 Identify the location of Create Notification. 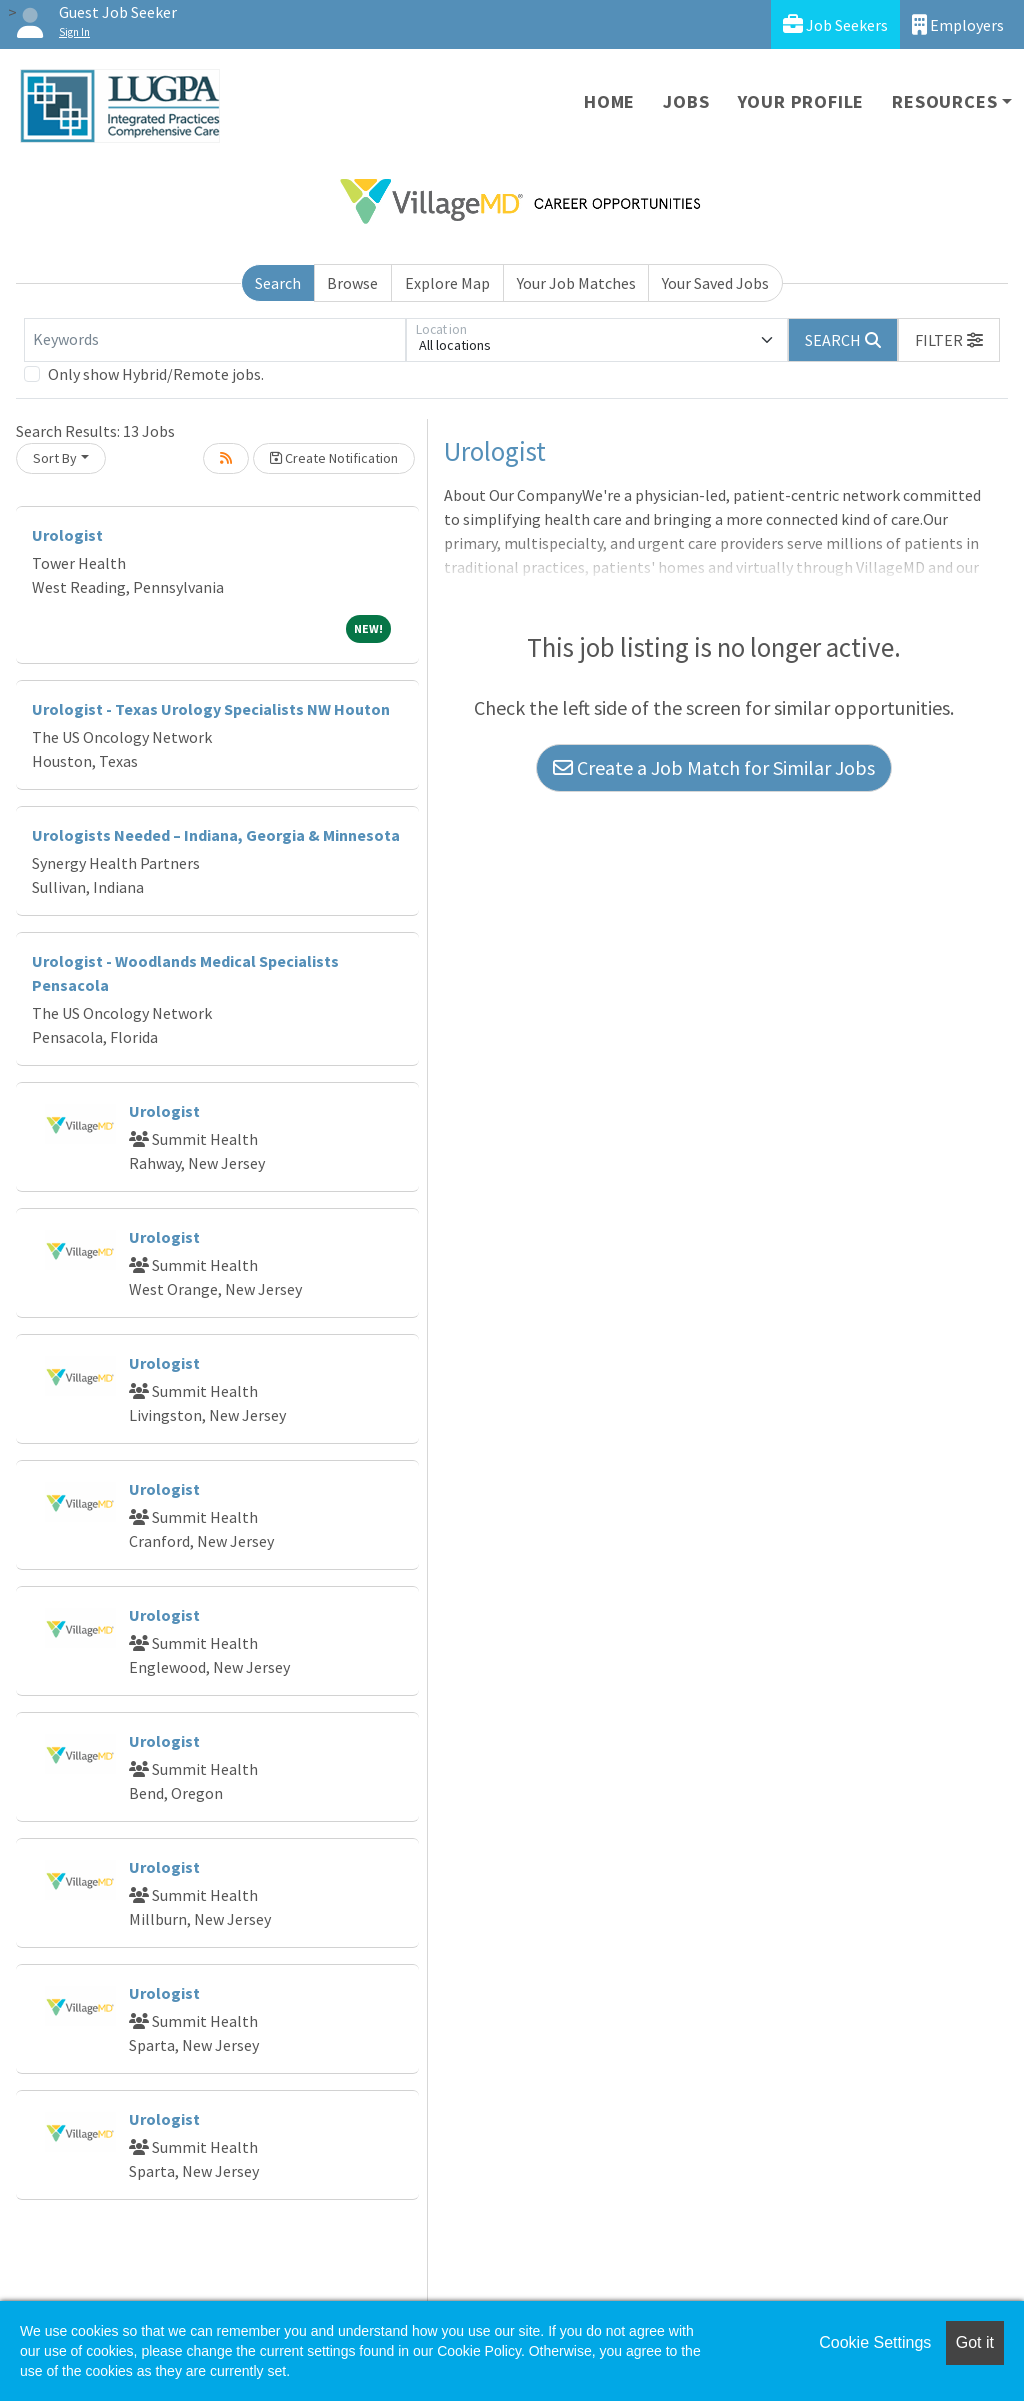
(334, 458).